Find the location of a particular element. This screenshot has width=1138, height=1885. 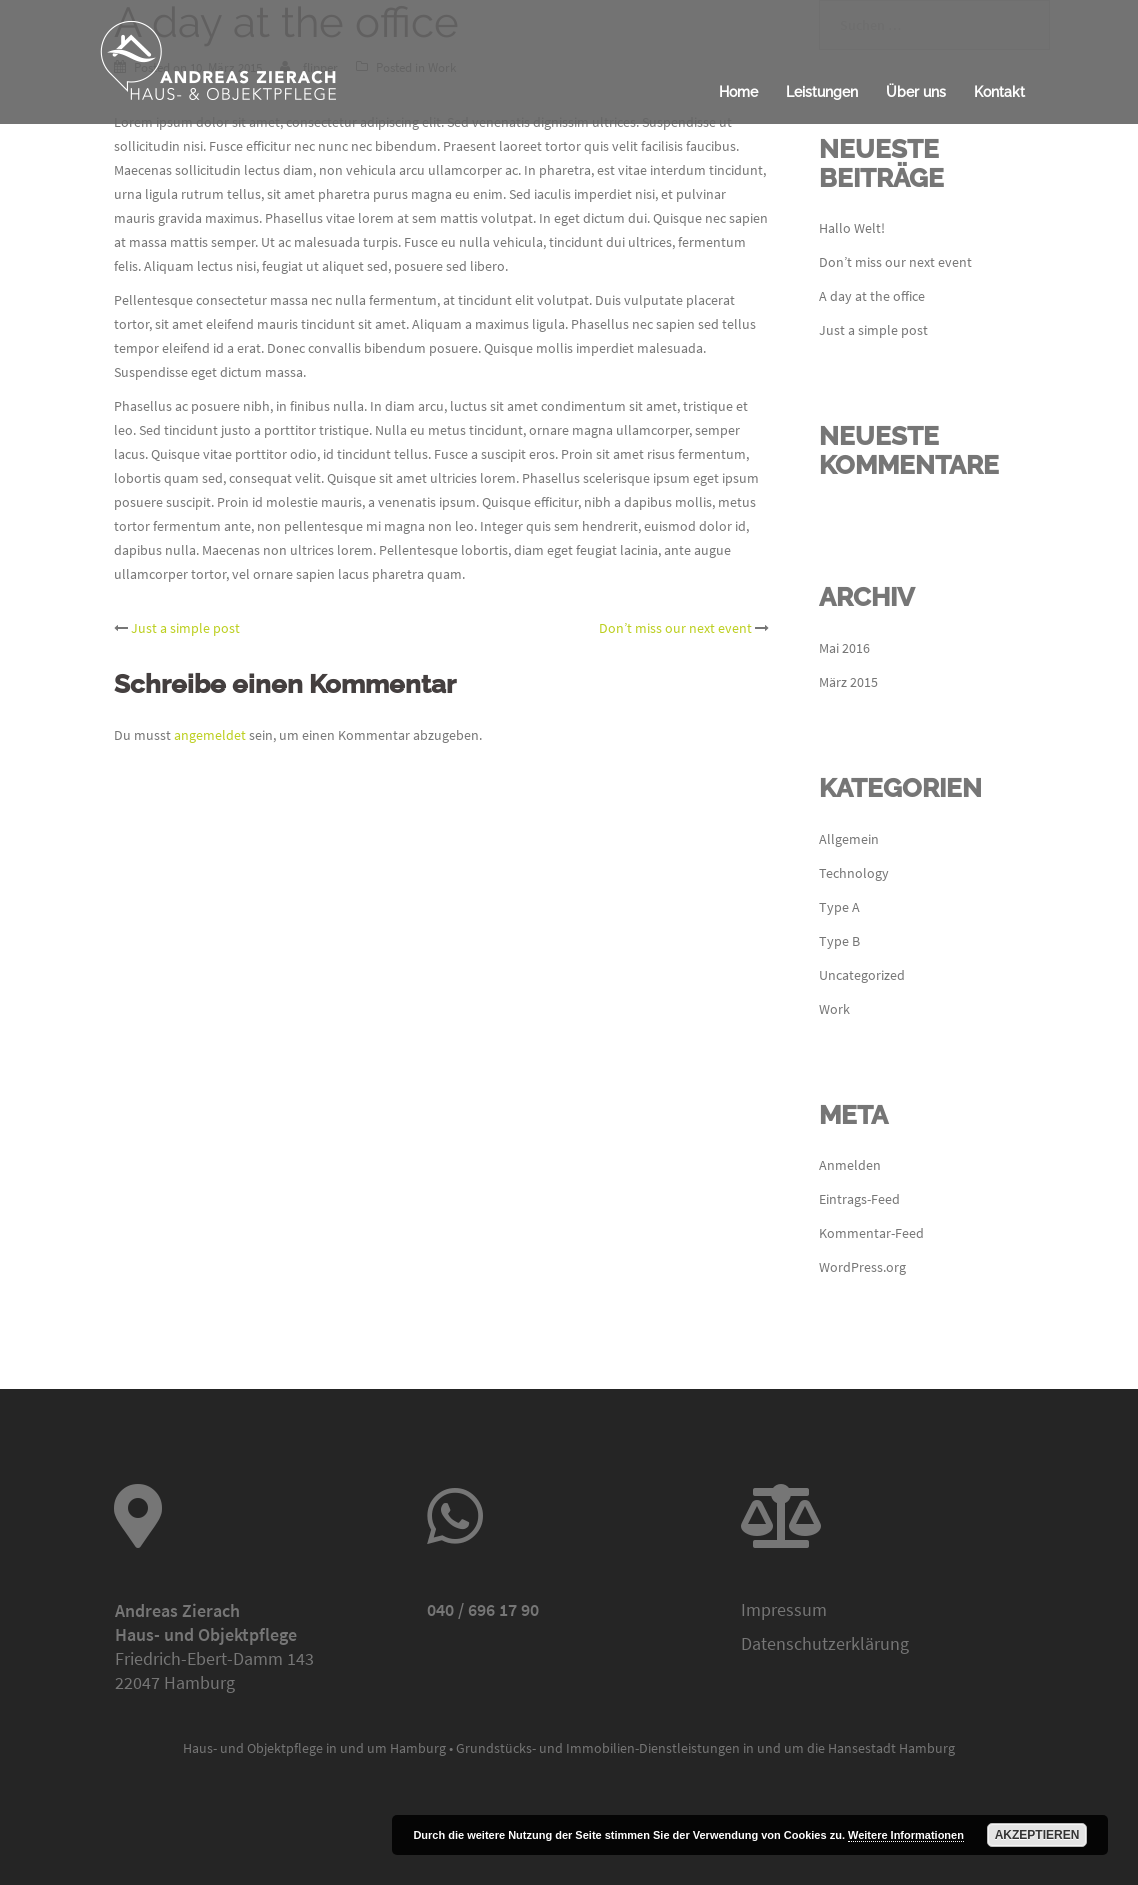

Allgemein is located at coordinates (849, 839).